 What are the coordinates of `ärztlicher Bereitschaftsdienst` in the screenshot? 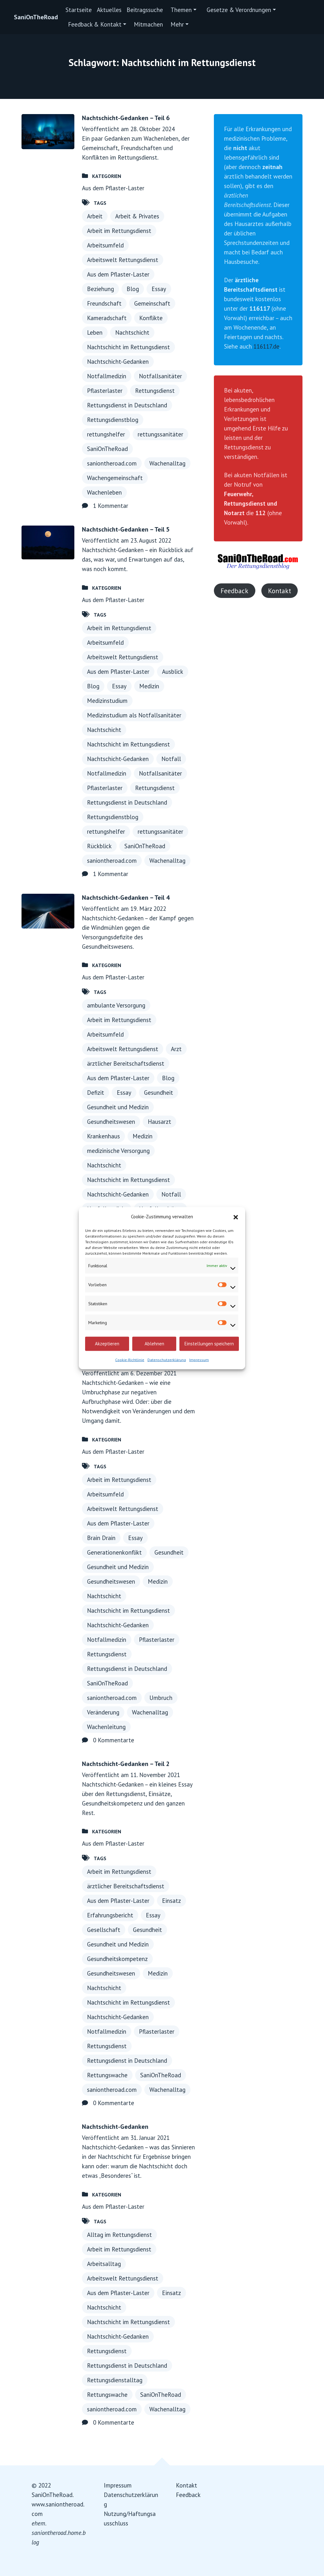 It's located at (125, 1063).